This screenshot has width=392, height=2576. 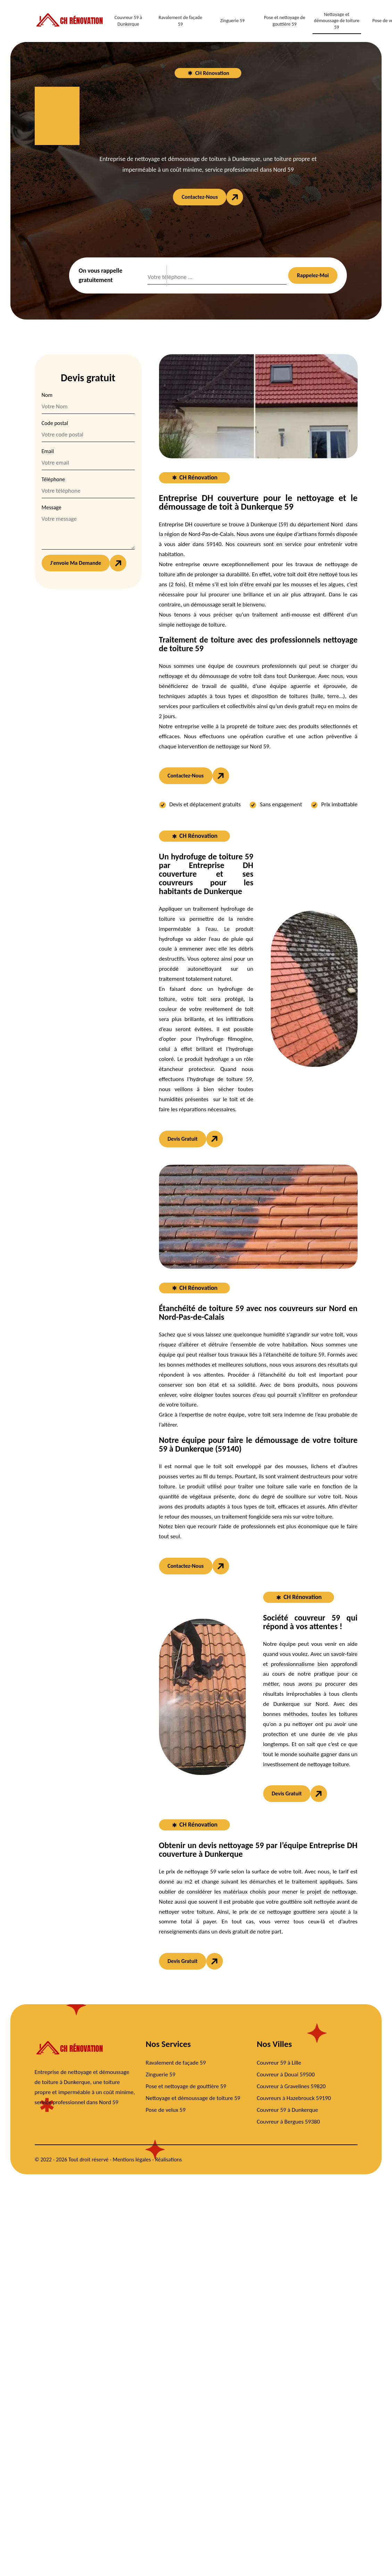 What do you see at coordinates (168, 2159) in the screenshot?
I see `Réalisations` at bounding box center [168, 2159].